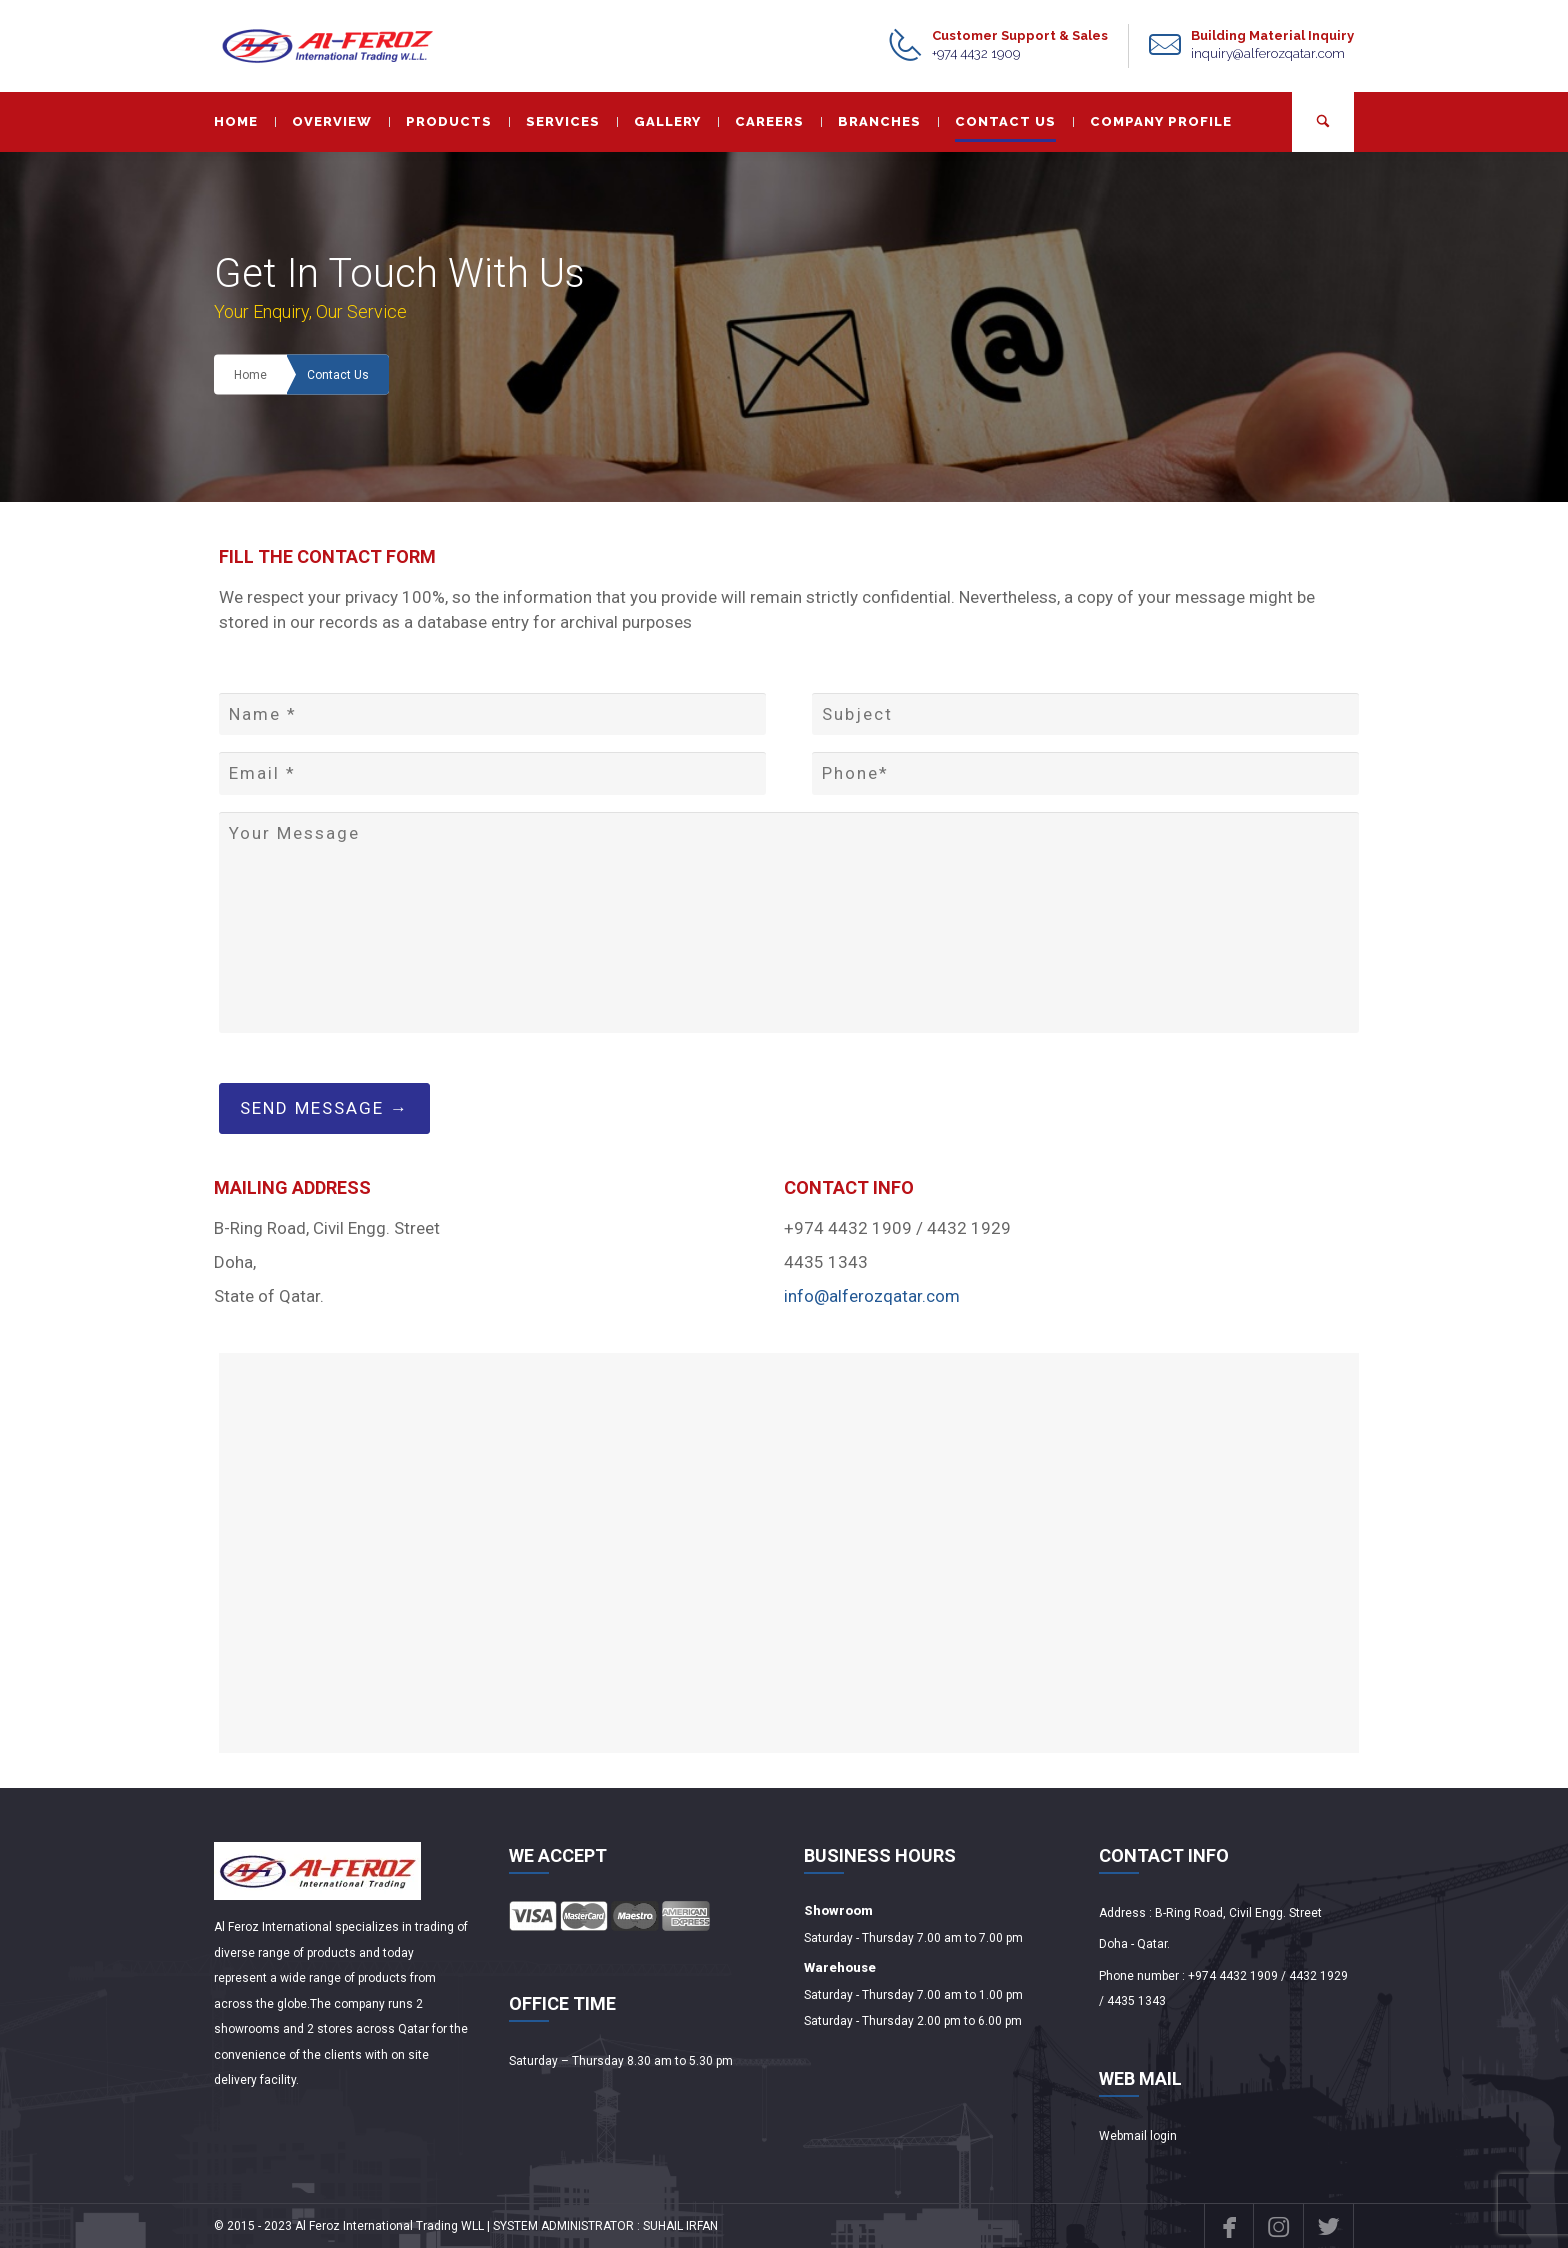 The height and width of the screenshot is (2248, 1568). Describe the element at coordinates (236, 121) in the screenshot. I see `HOME` at that location.